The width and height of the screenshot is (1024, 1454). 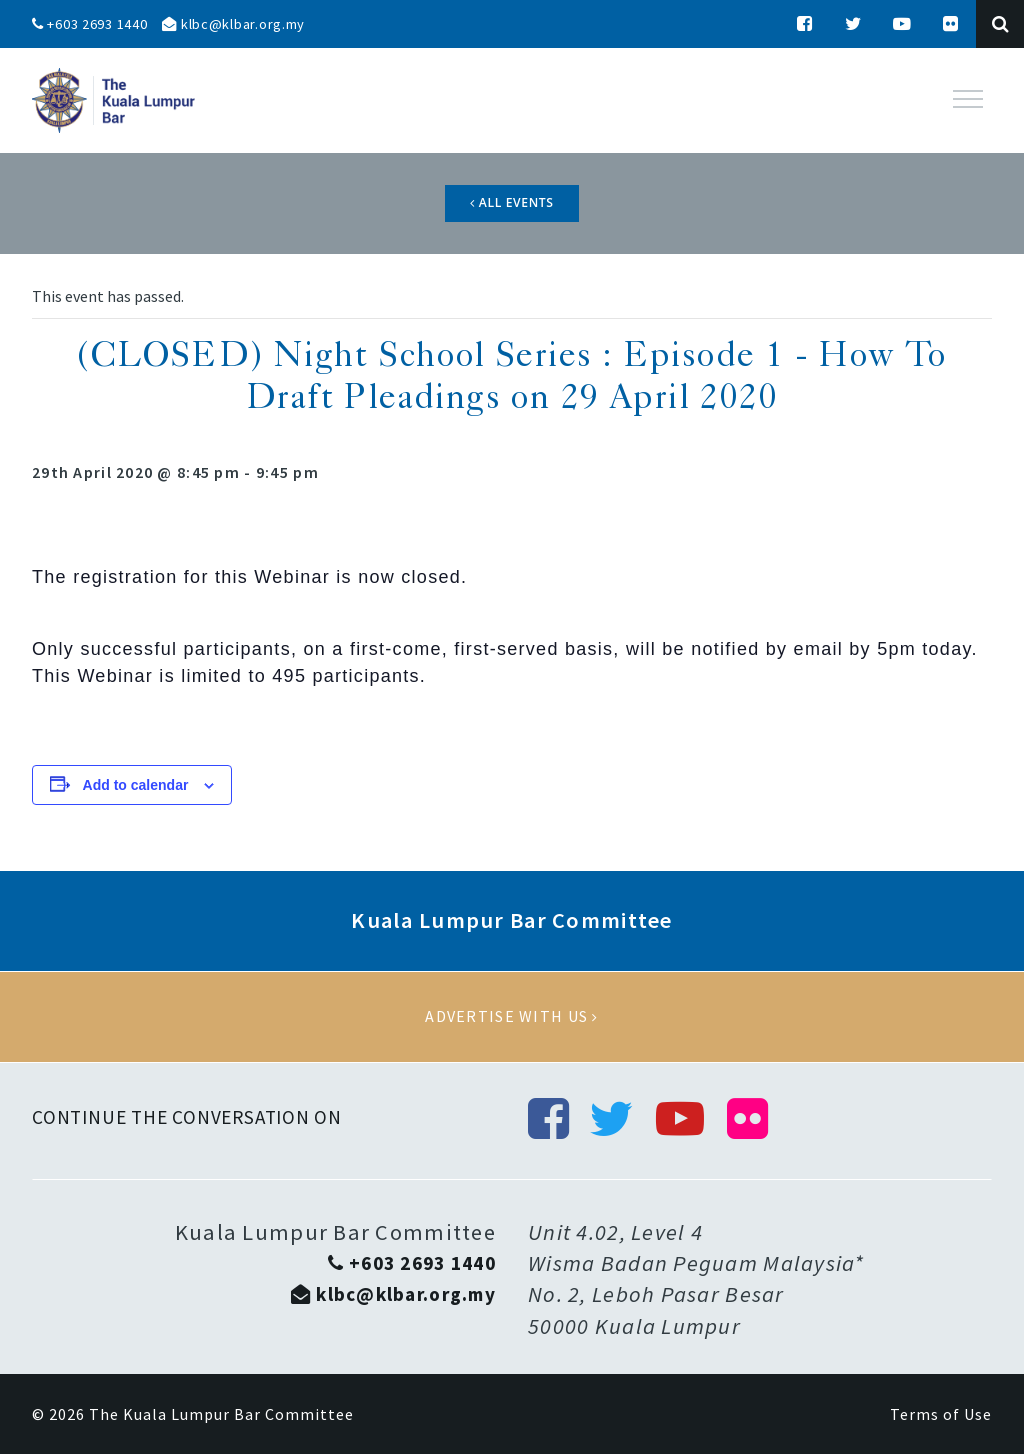 What do you see at coordinates (511, 202) in the screenshot?
I see `All Events` at bounding box center [511, 202].